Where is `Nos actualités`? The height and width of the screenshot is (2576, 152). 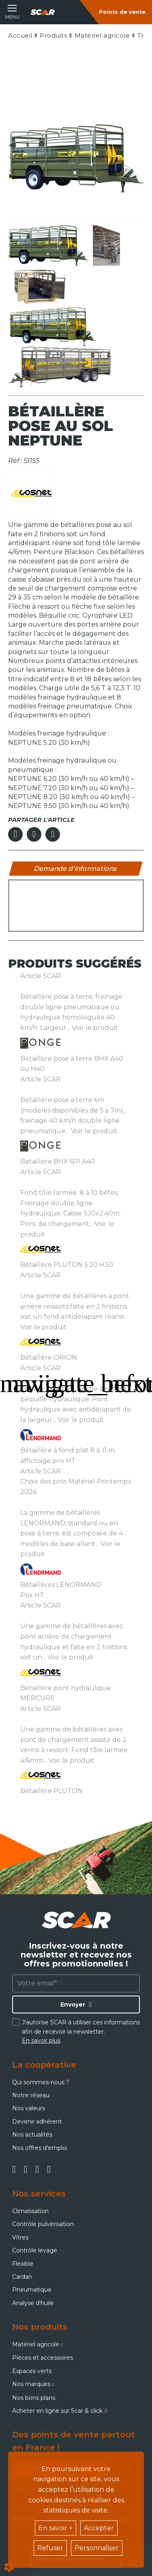
Nos actualités is located at coordinates (32, 2134).